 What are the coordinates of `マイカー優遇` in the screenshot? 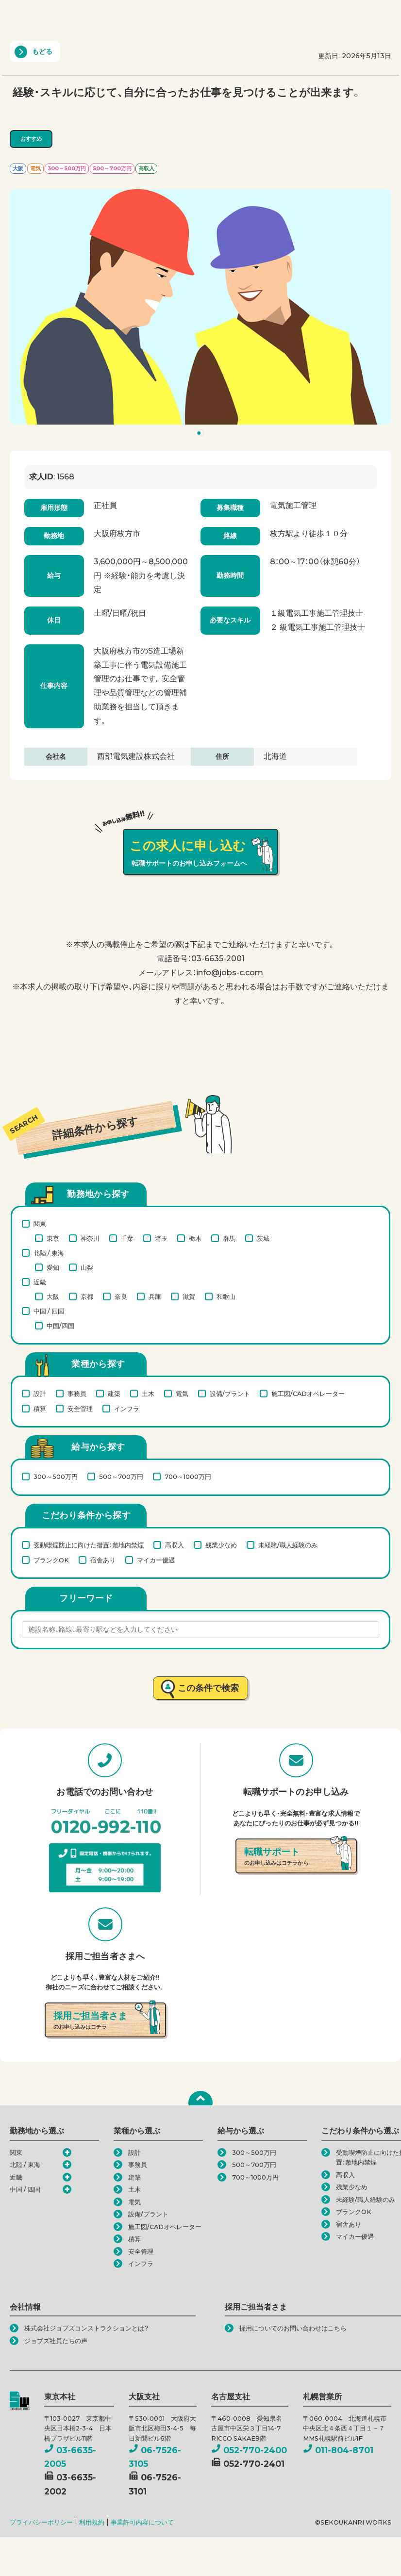 It's located at (156, 1560).